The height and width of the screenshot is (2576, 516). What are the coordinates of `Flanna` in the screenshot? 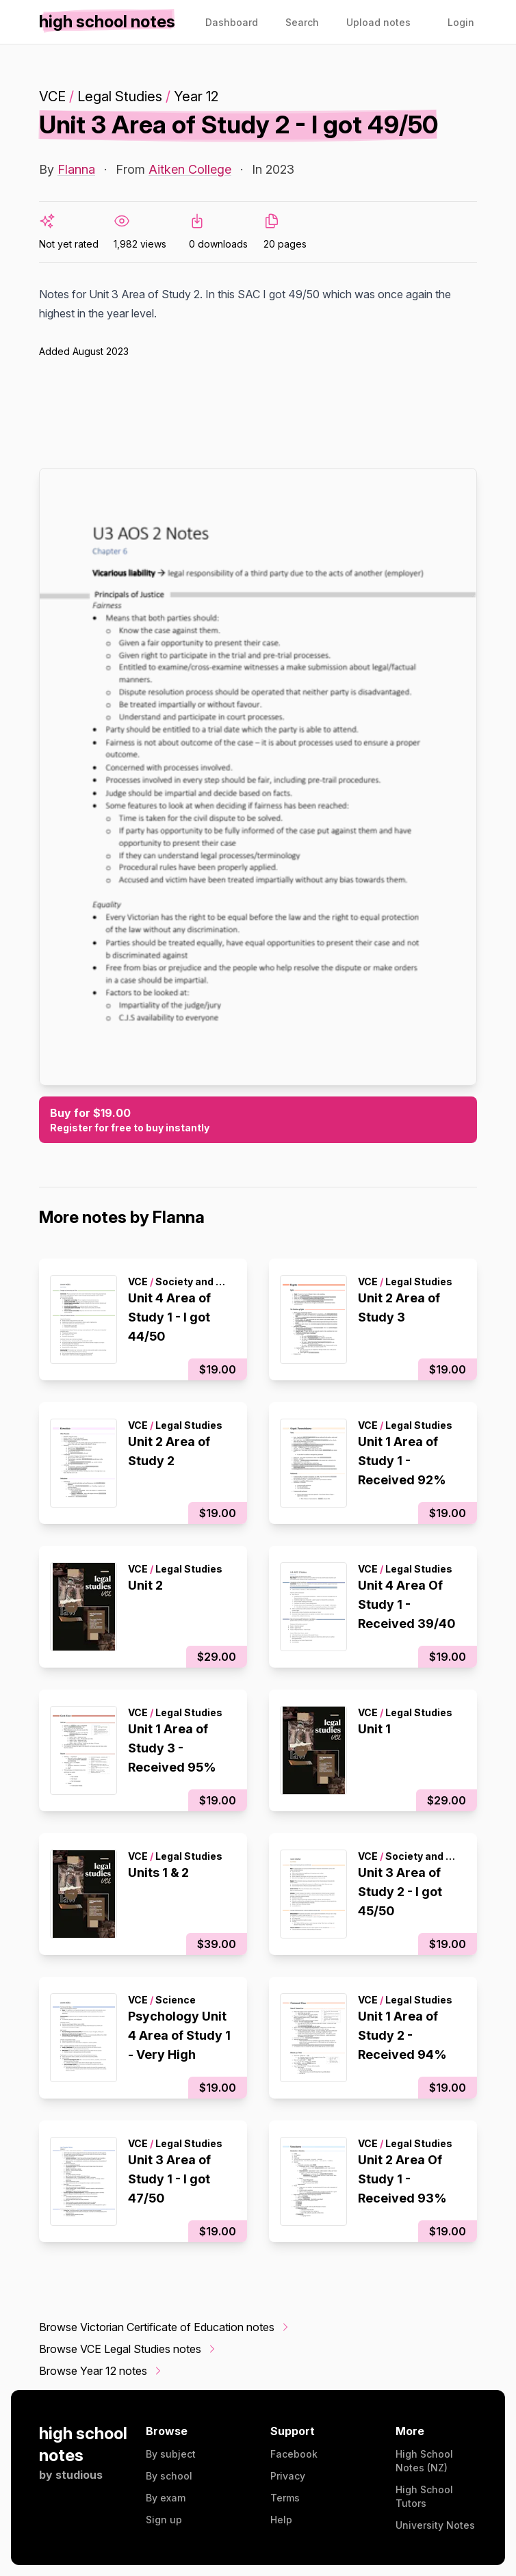 It's located at (76, 169).